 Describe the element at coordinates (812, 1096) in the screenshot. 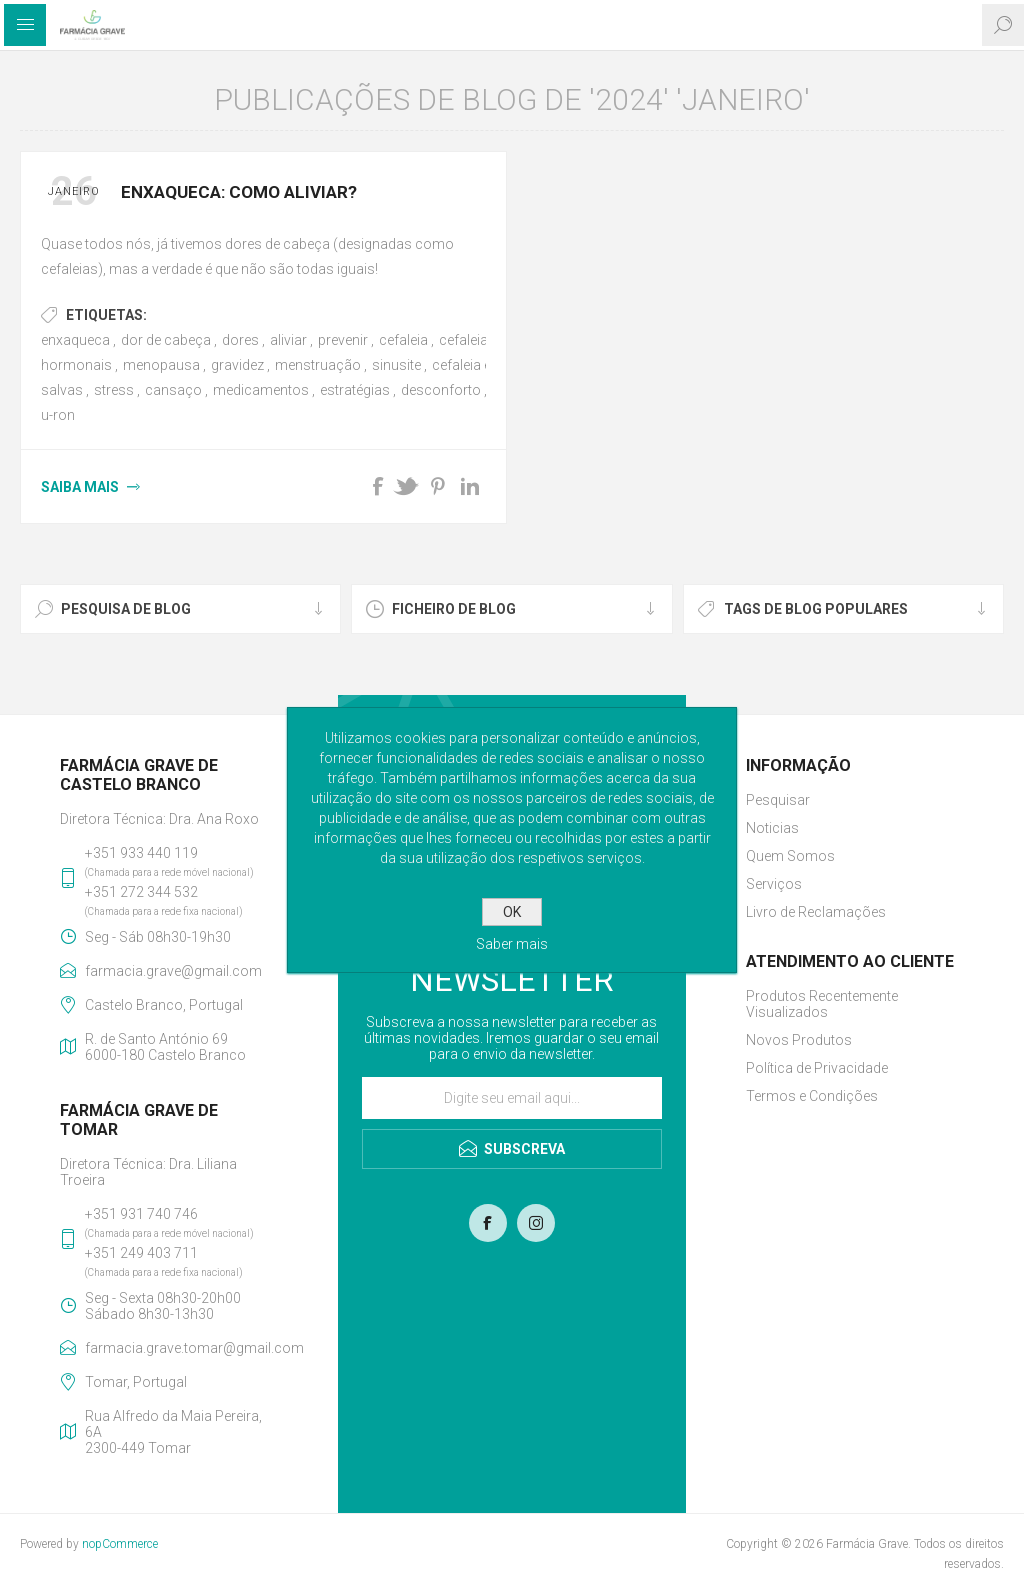

I see `Termos e Condições` at that location.